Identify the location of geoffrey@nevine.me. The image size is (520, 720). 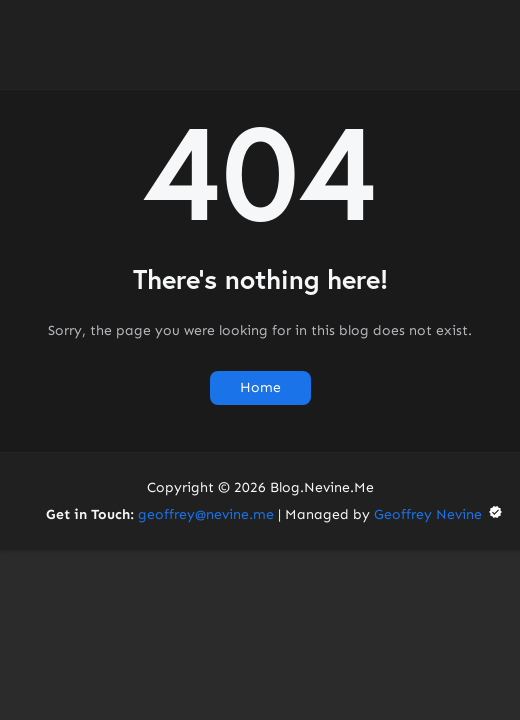
(206, 514).